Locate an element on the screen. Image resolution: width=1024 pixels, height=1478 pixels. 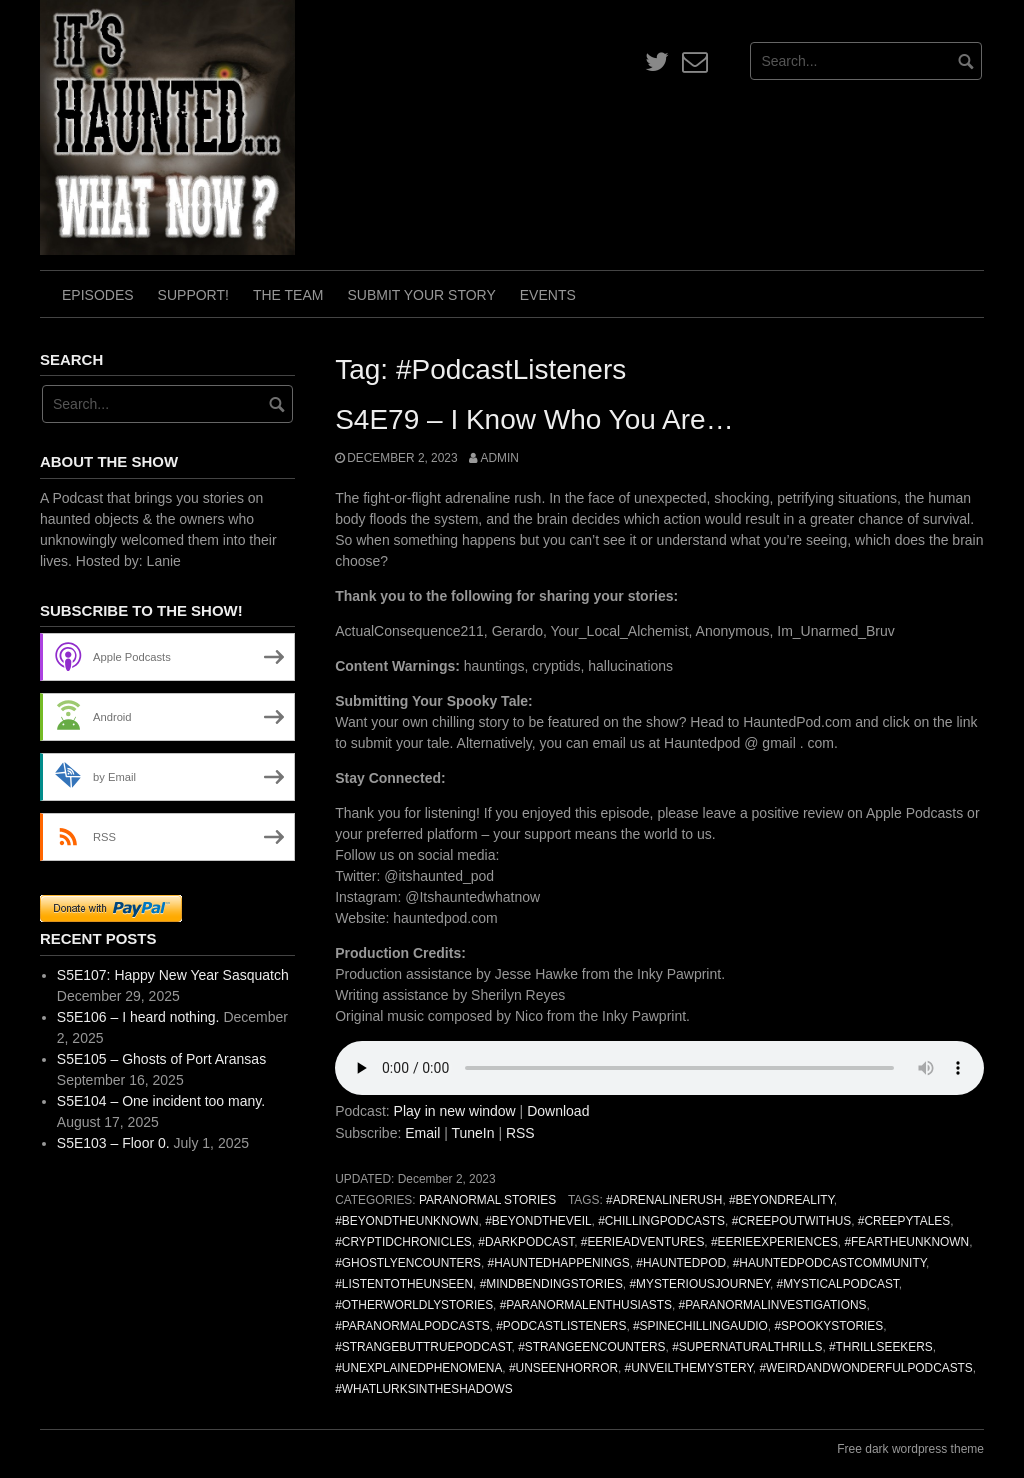
#HauntedPodcastCommunity is located at coordinates (829, 1263).